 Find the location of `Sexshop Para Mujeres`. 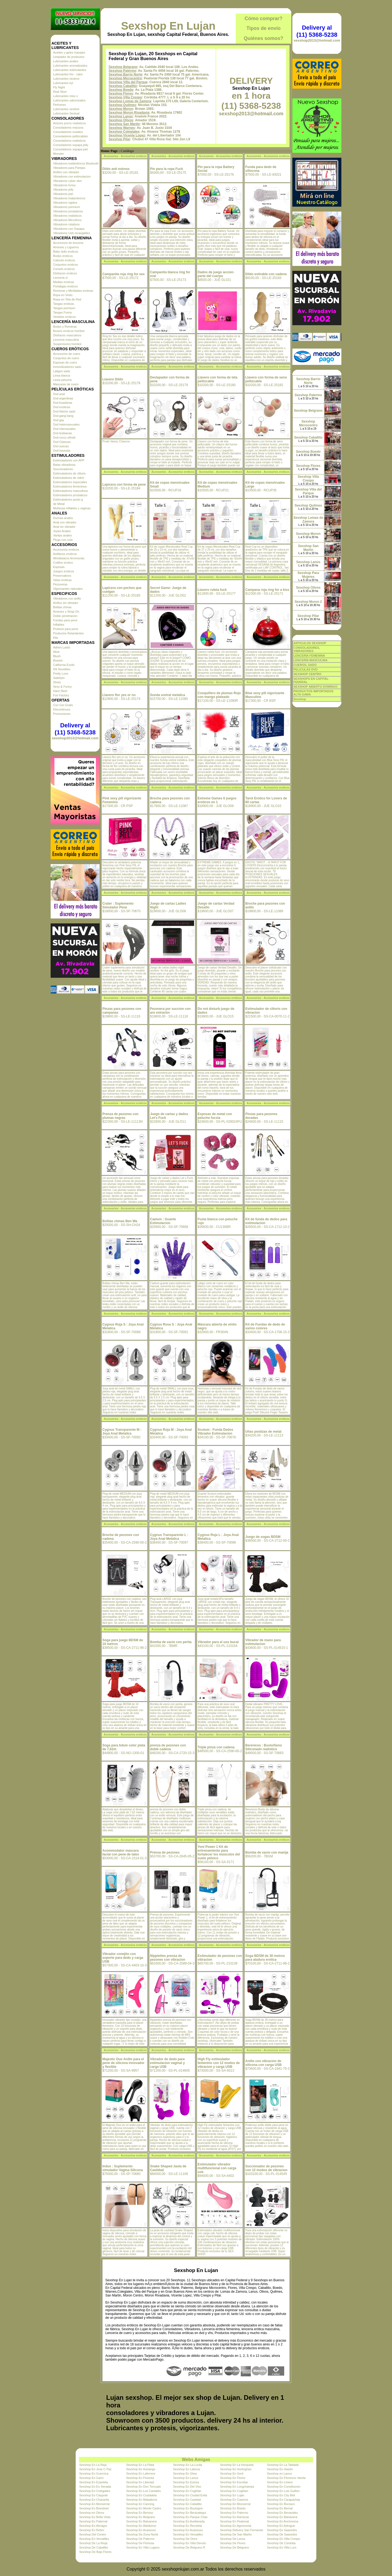

Sexshop Para Mujeres is located at coordinates (308, 575).